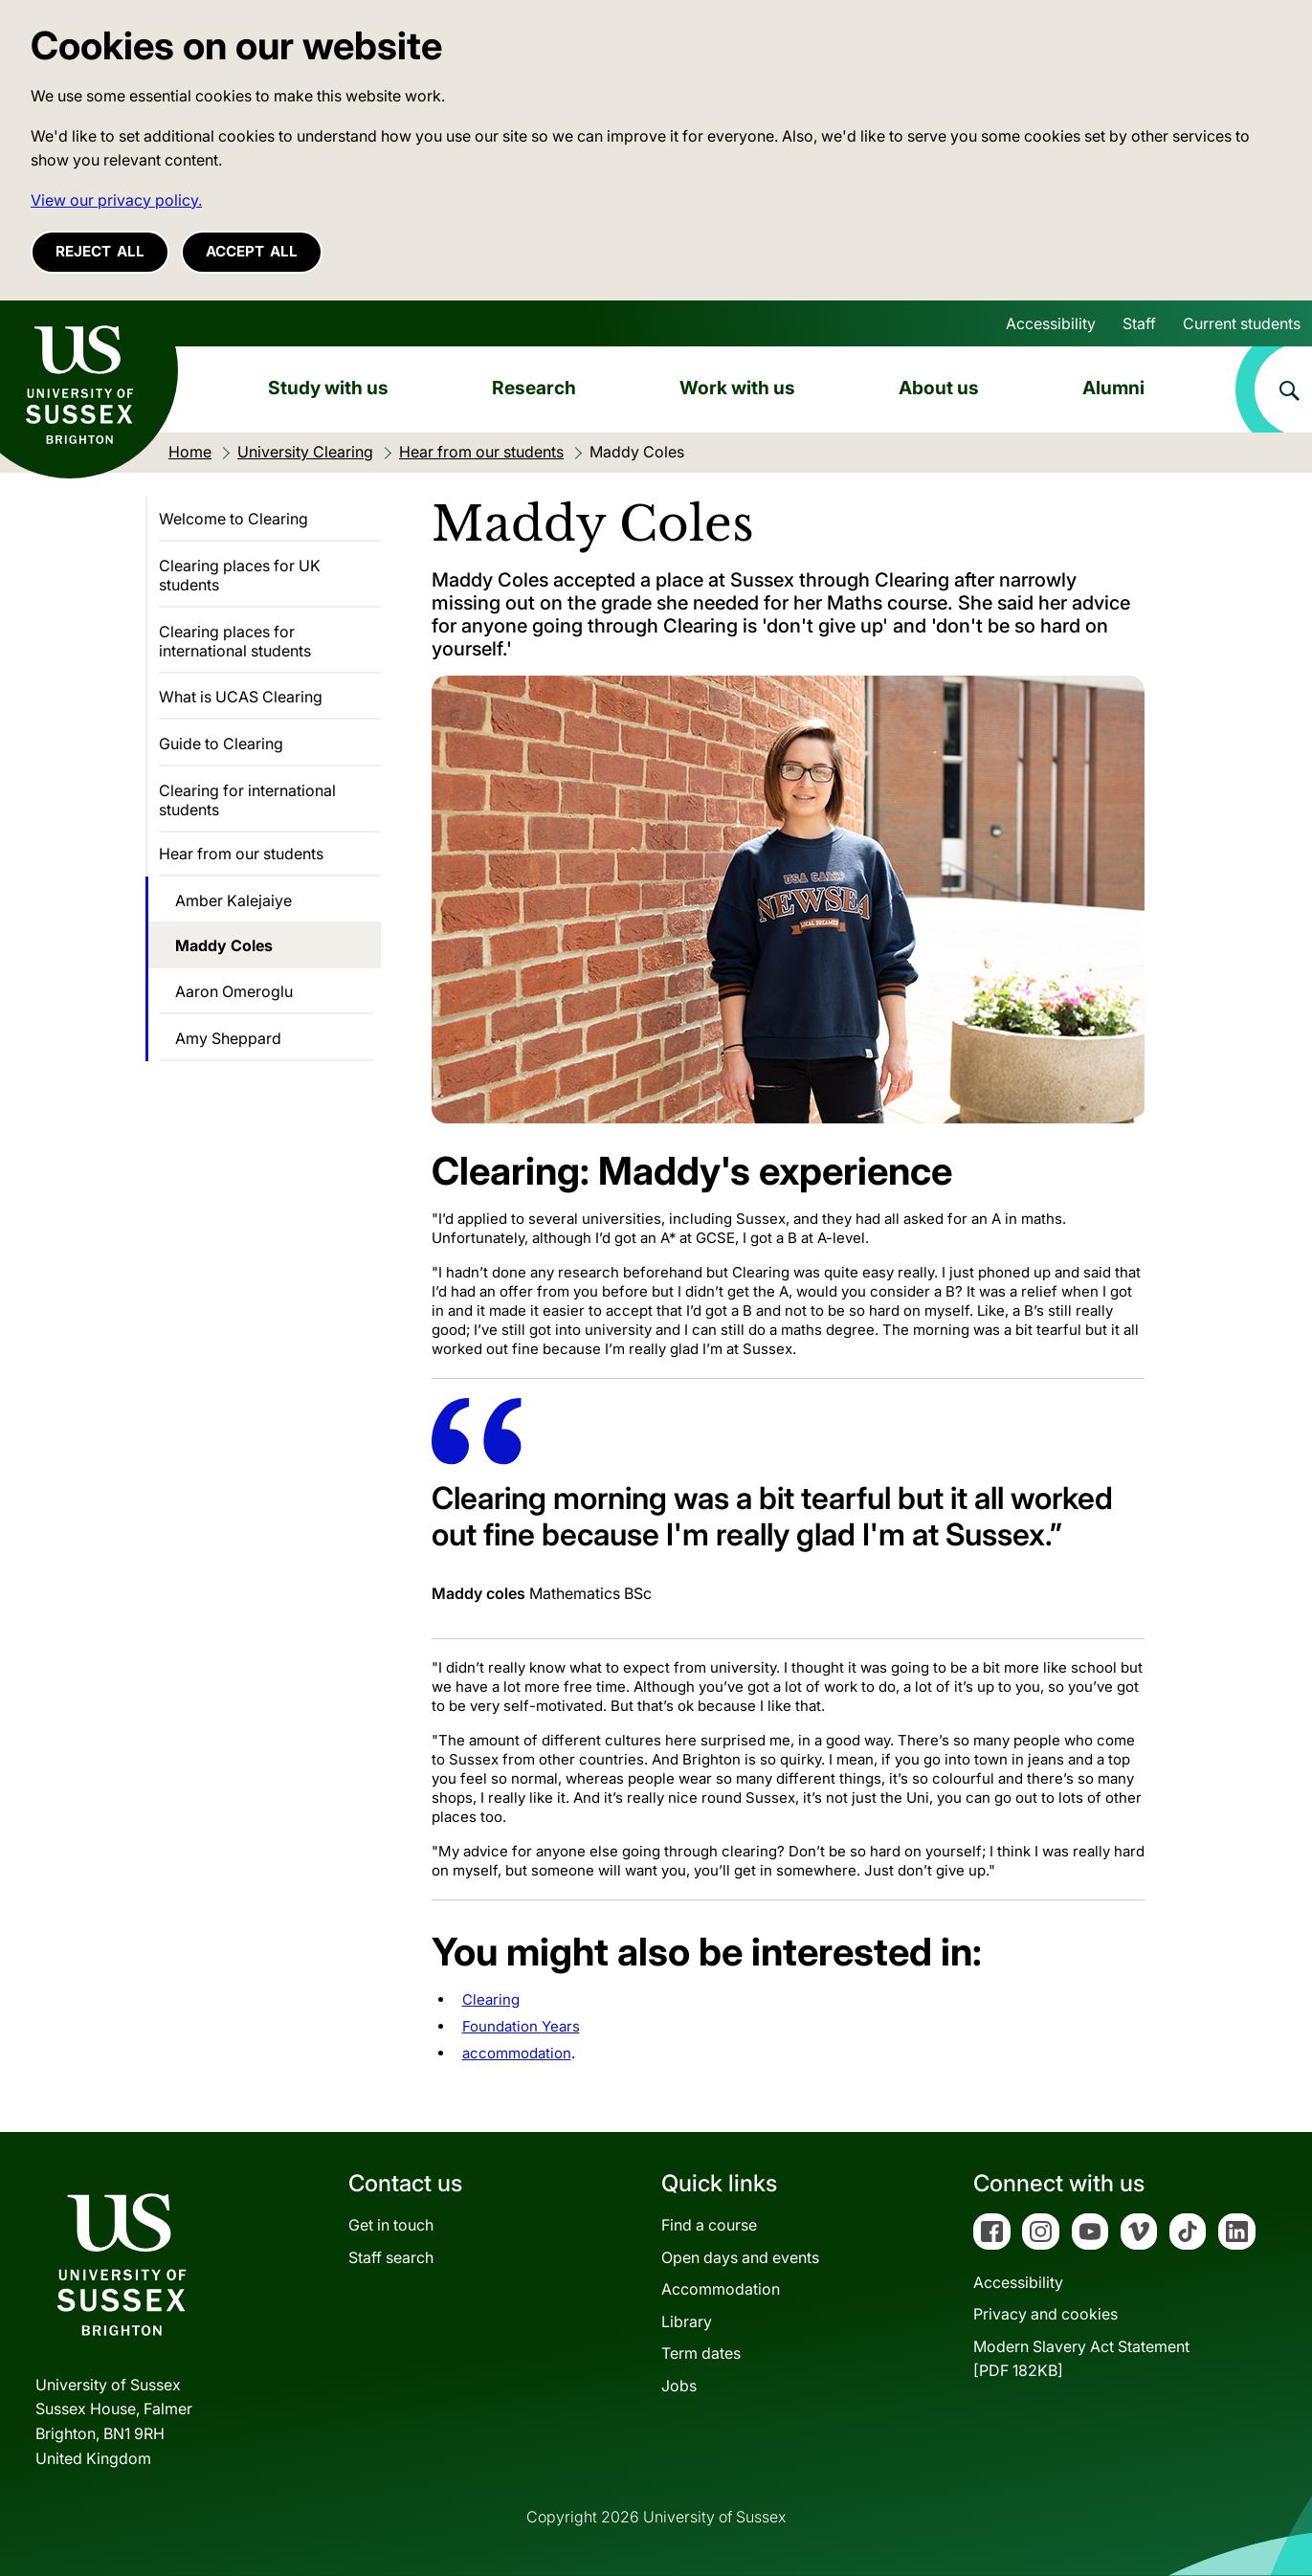 The image size is (1312, 2576). What do you see at coordinates (241, 853) in the screenshot?
I see `Hear from our students` at bounding box center [241, 853].